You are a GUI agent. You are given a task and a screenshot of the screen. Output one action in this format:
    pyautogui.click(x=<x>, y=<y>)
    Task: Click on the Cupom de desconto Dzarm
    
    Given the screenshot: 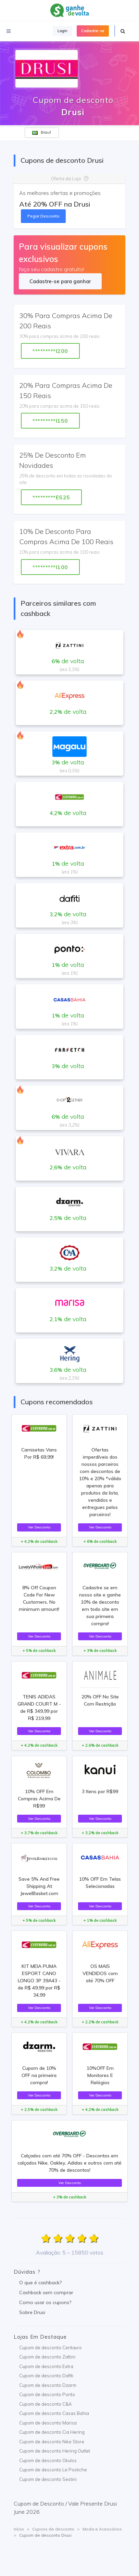 What is the action you would take?
    pyautogui.click(x=47, y=2385)
    